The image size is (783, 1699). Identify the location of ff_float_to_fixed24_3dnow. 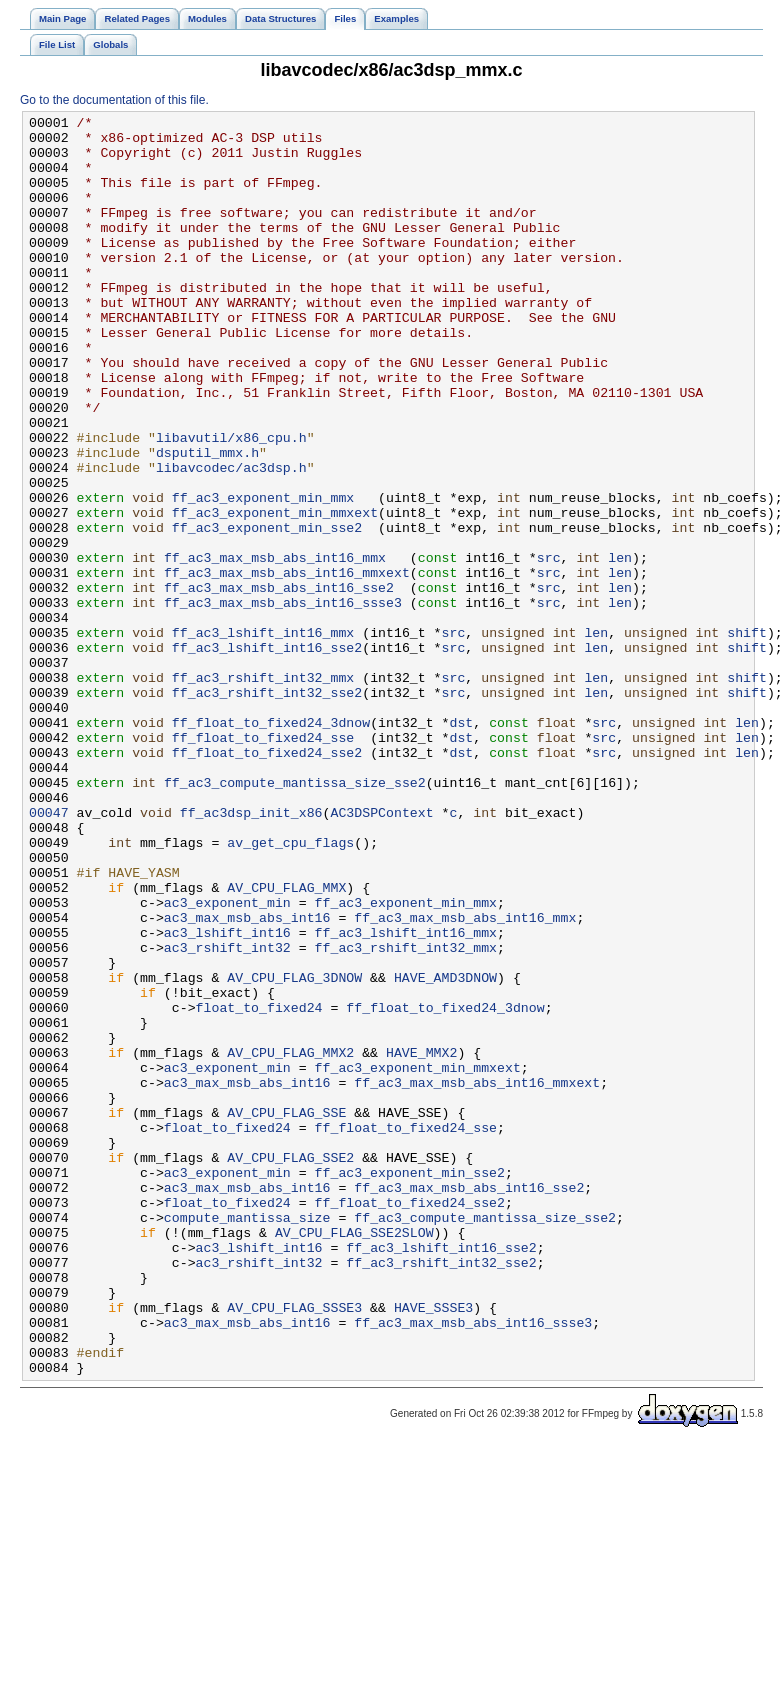
(271, 845).